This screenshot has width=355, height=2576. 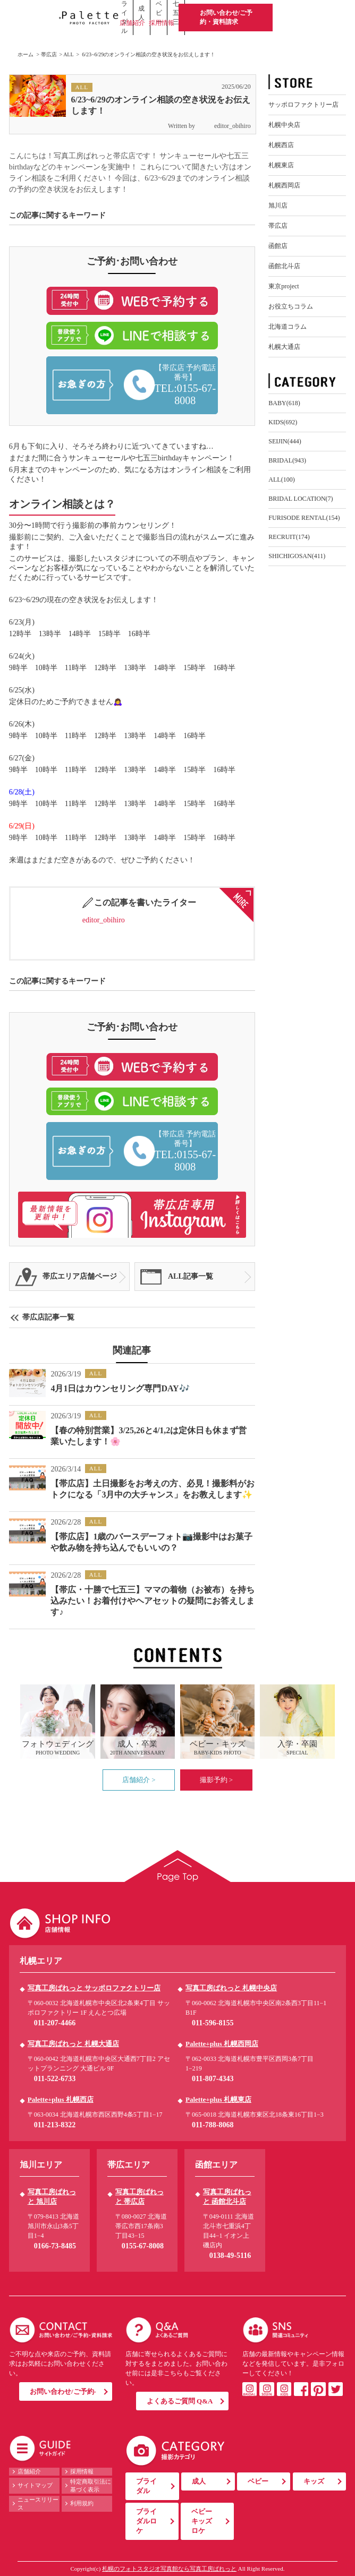 I want to click on キッズ, so click(x=313, y=2481).